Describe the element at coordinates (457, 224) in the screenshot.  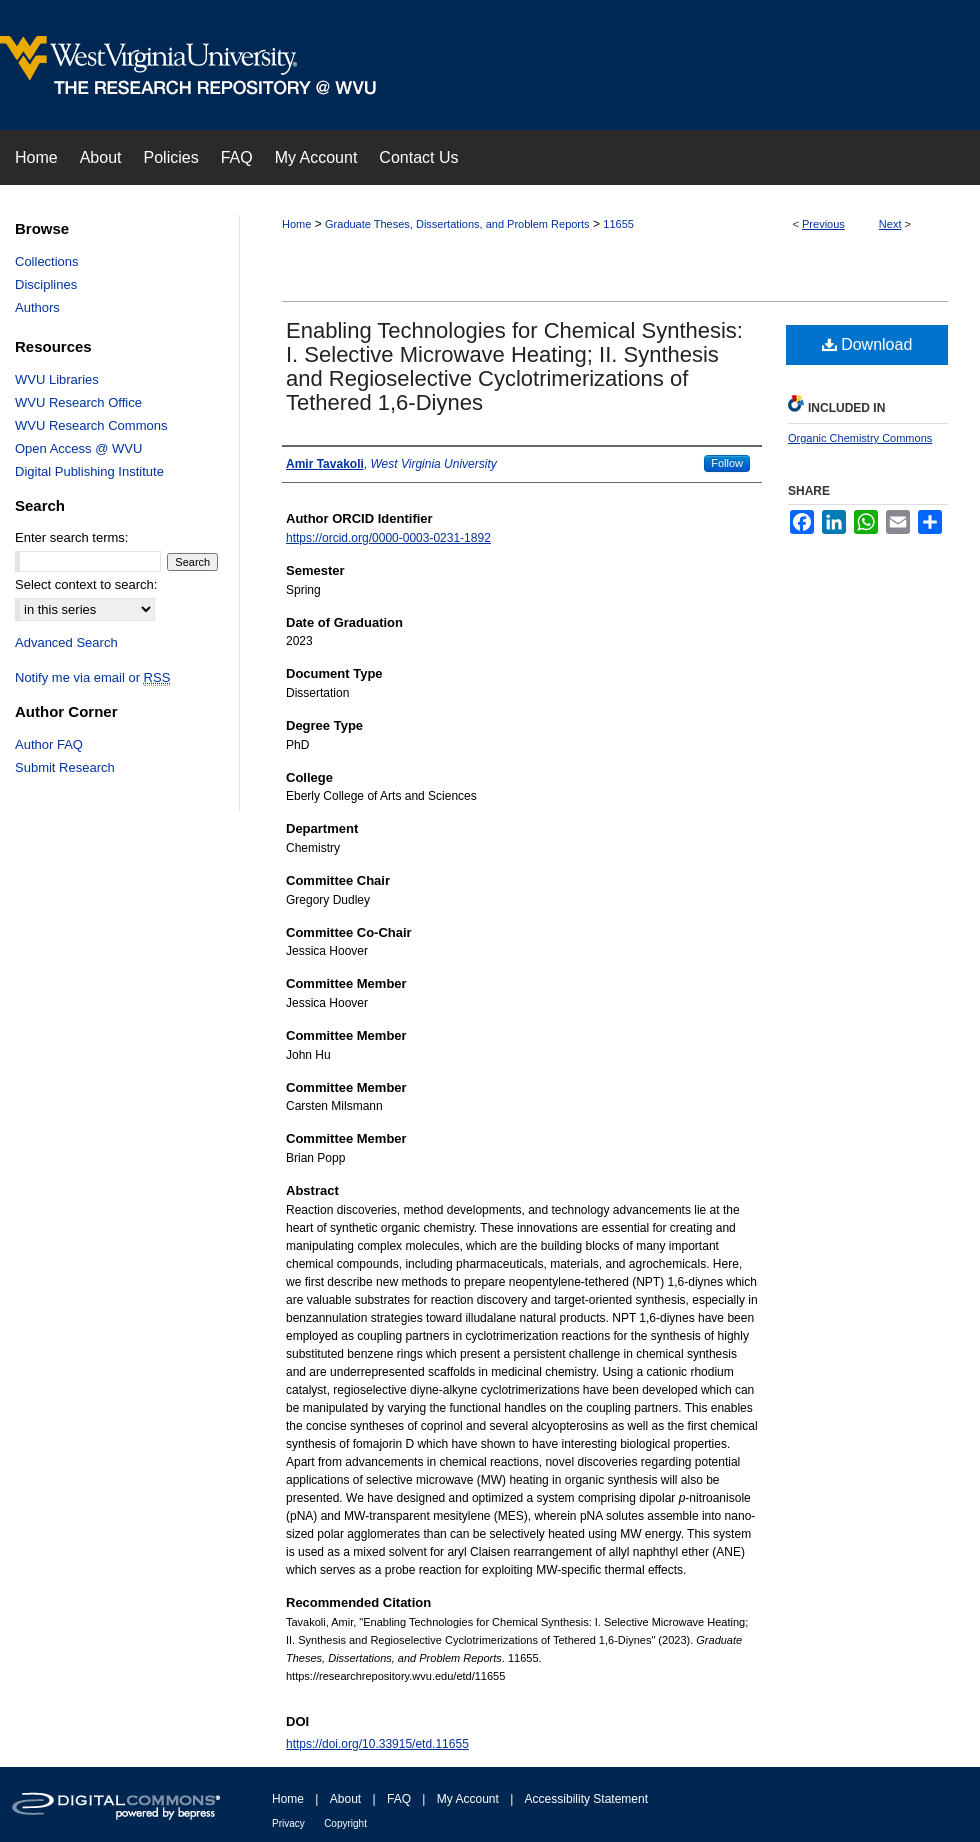
I see `Graduate Theses, Dissertations, and Problem Reports` at that location.